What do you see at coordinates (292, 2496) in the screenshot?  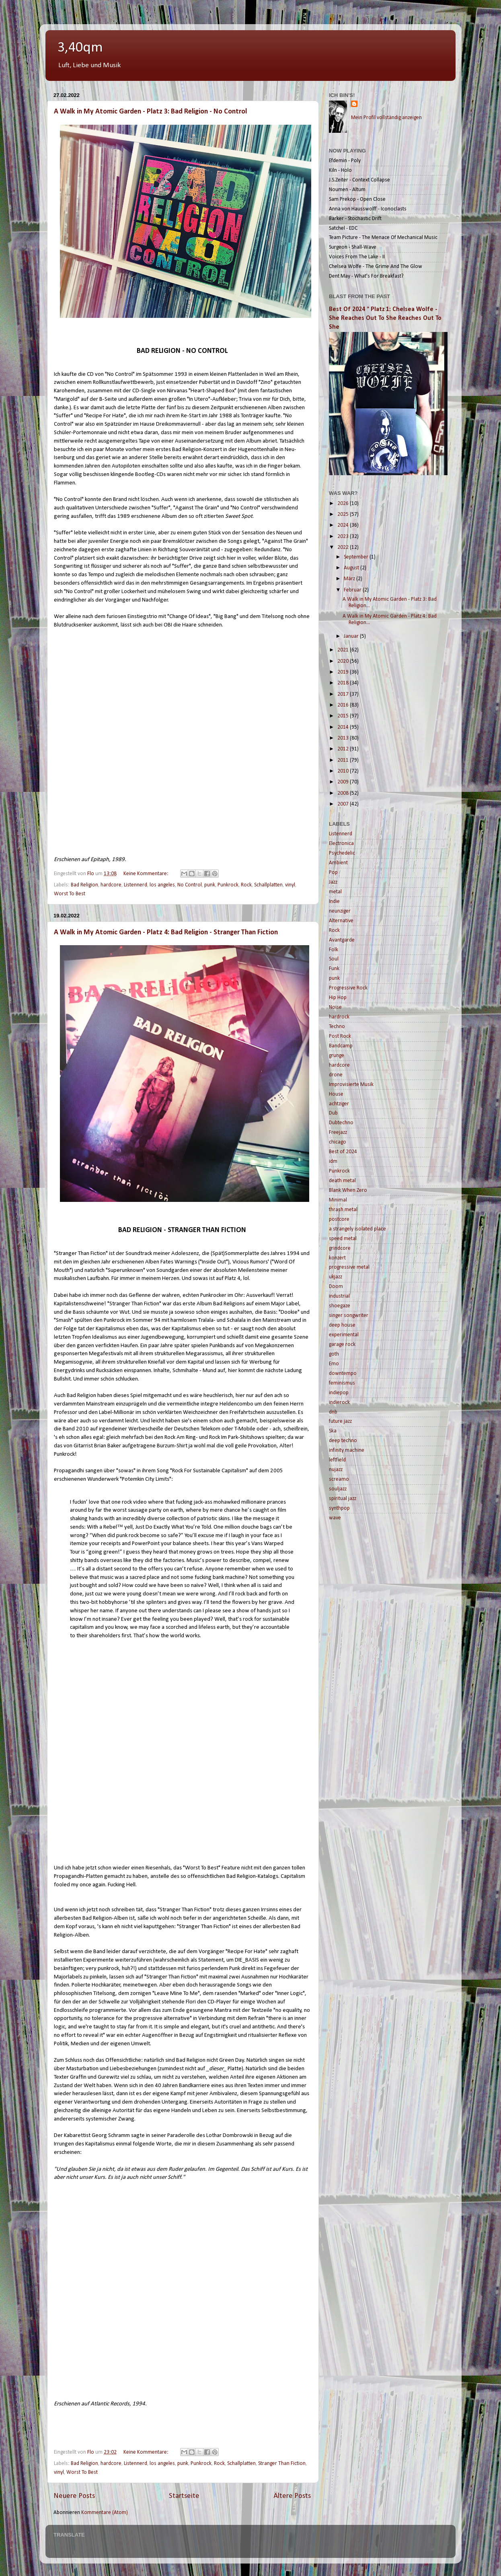 I see `Ältere Posts` at bounding box center [292, 2496].